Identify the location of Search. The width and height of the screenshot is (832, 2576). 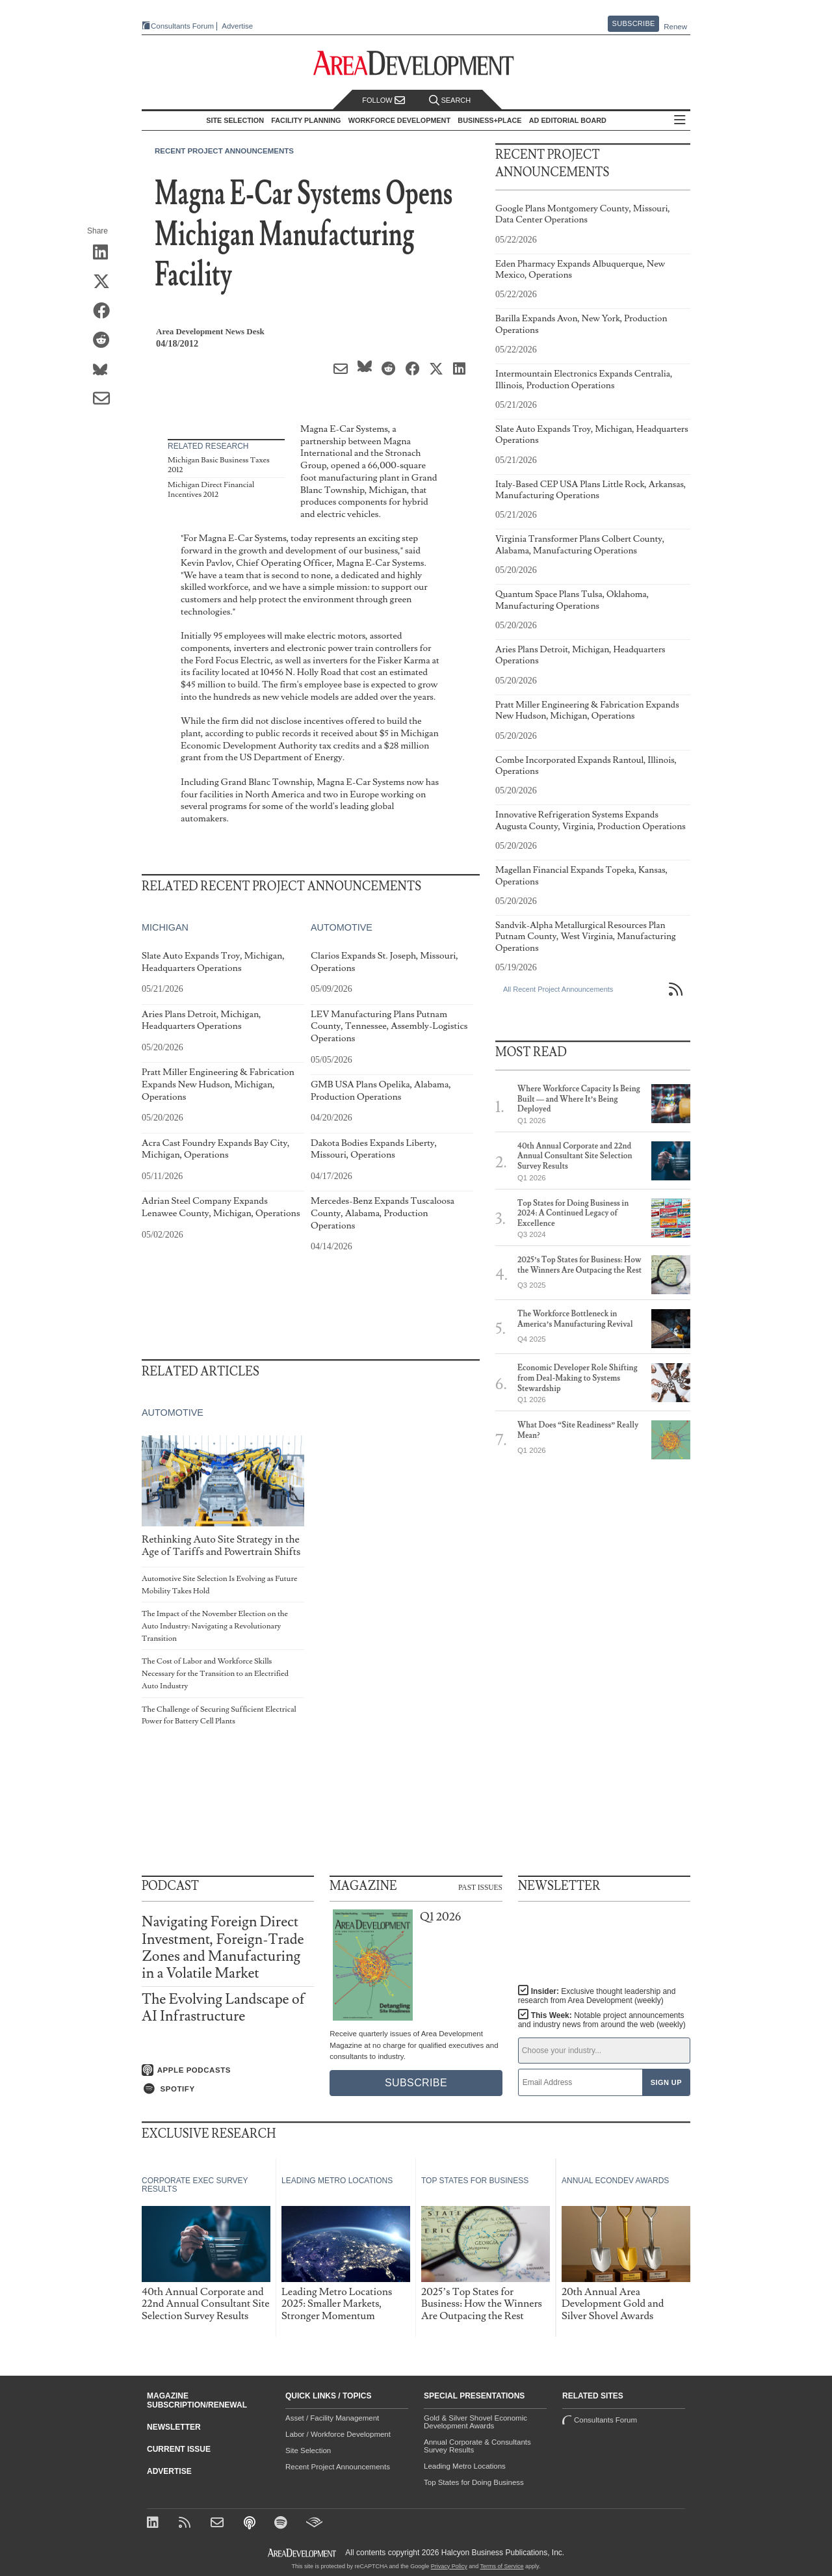
(450, 100).